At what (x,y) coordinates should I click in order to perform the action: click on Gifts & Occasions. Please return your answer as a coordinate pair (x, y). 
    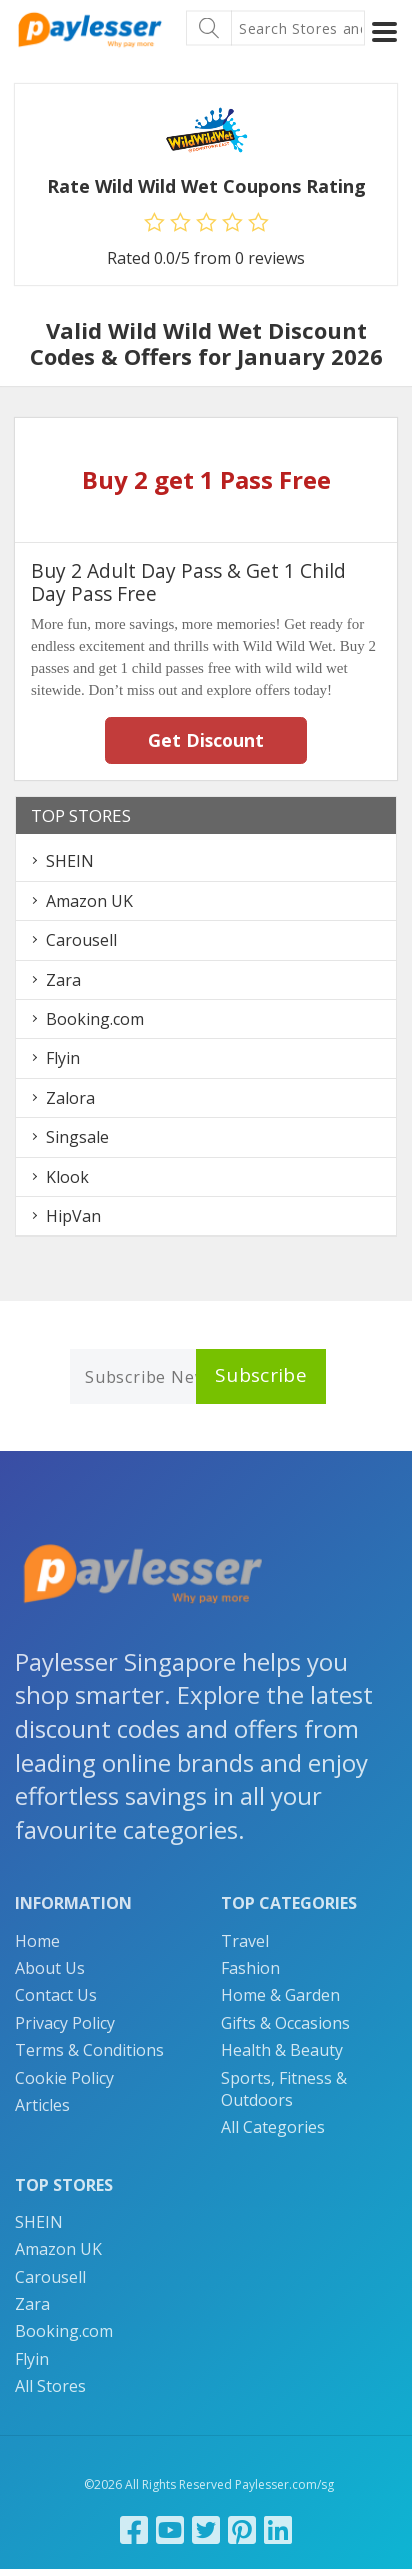
    Looking at the image, I should click on (285, 2023).